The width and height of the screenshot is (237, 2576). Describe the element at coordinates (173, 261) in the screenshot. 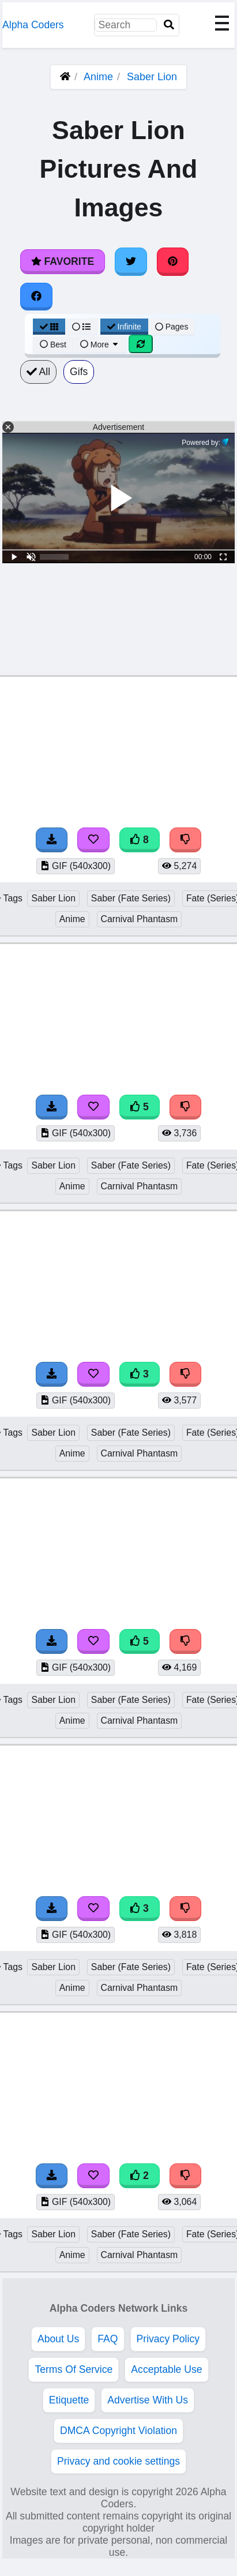

I see `[Share on Pinterest]` at that location.